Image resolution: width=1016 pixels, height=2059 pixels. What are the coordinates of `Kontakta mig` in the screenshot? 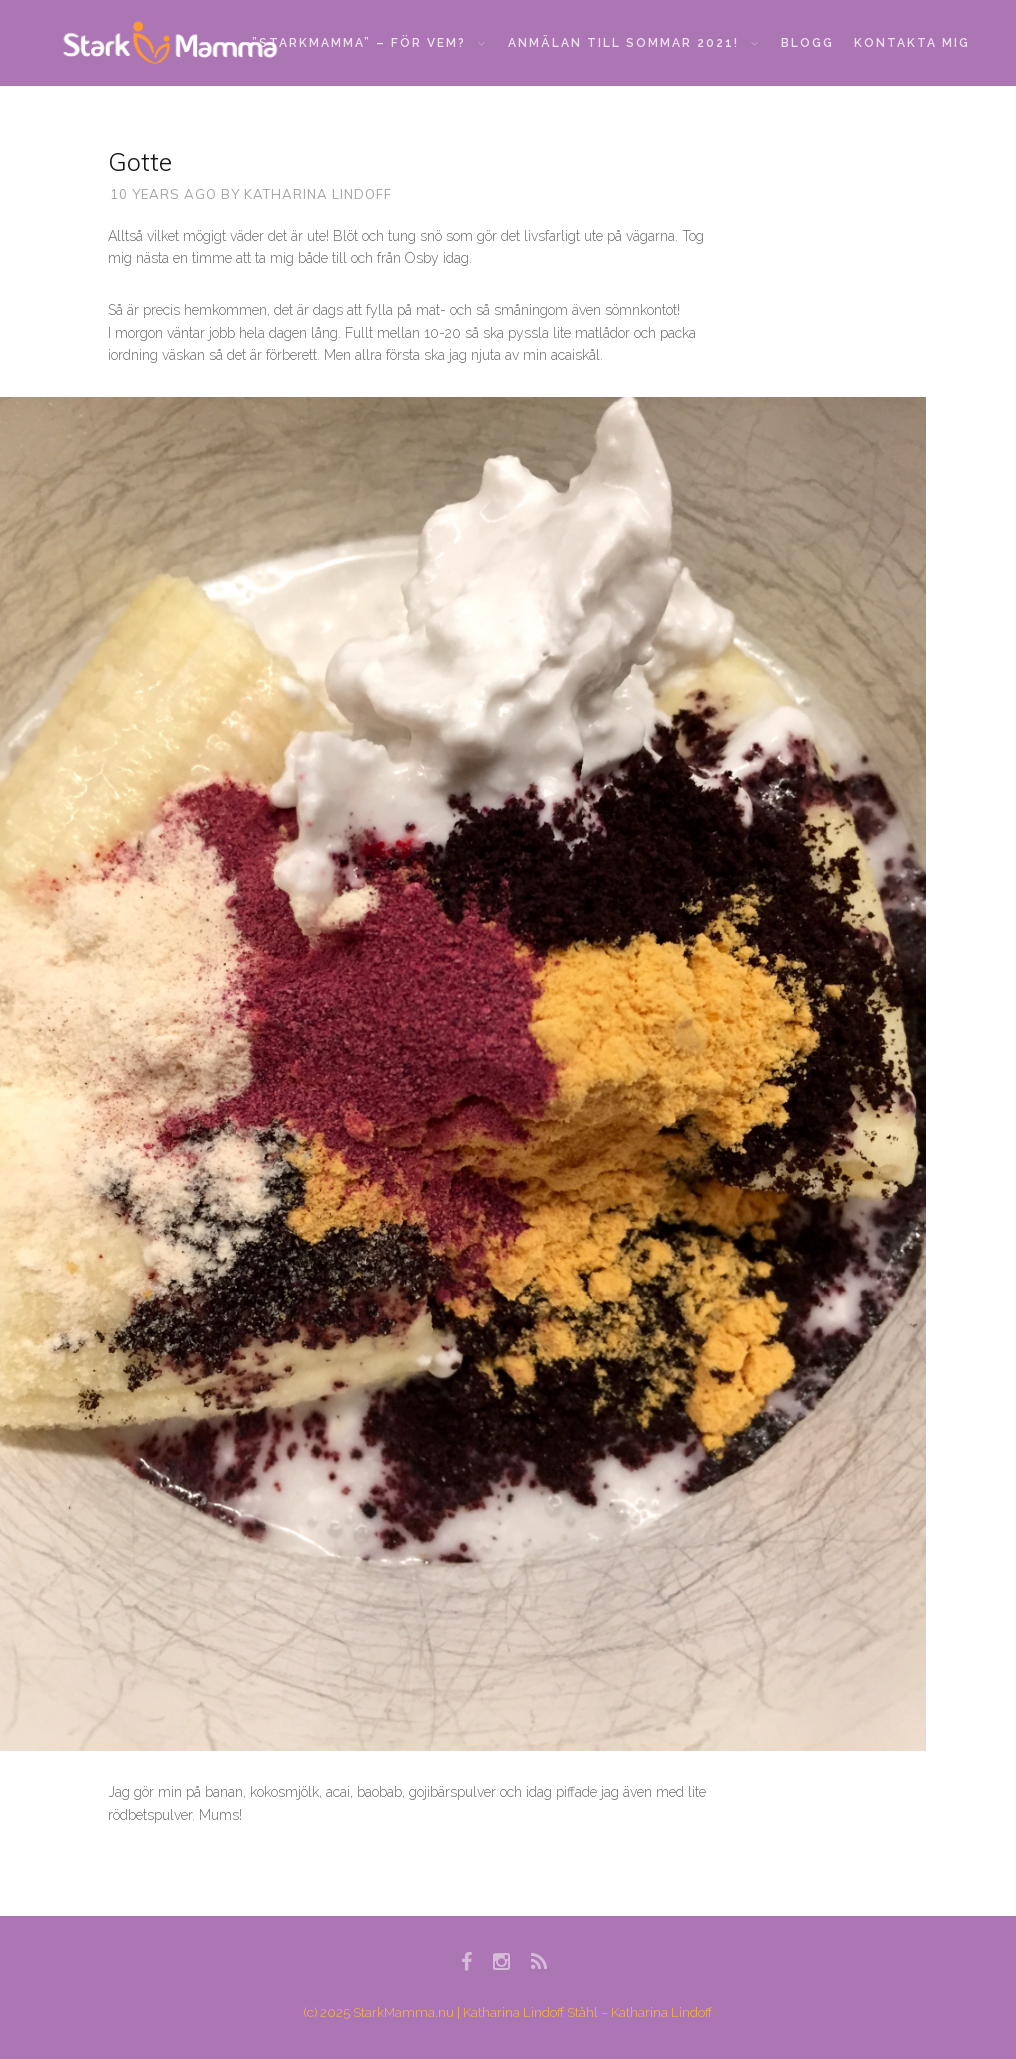 It's located at (912, 43).